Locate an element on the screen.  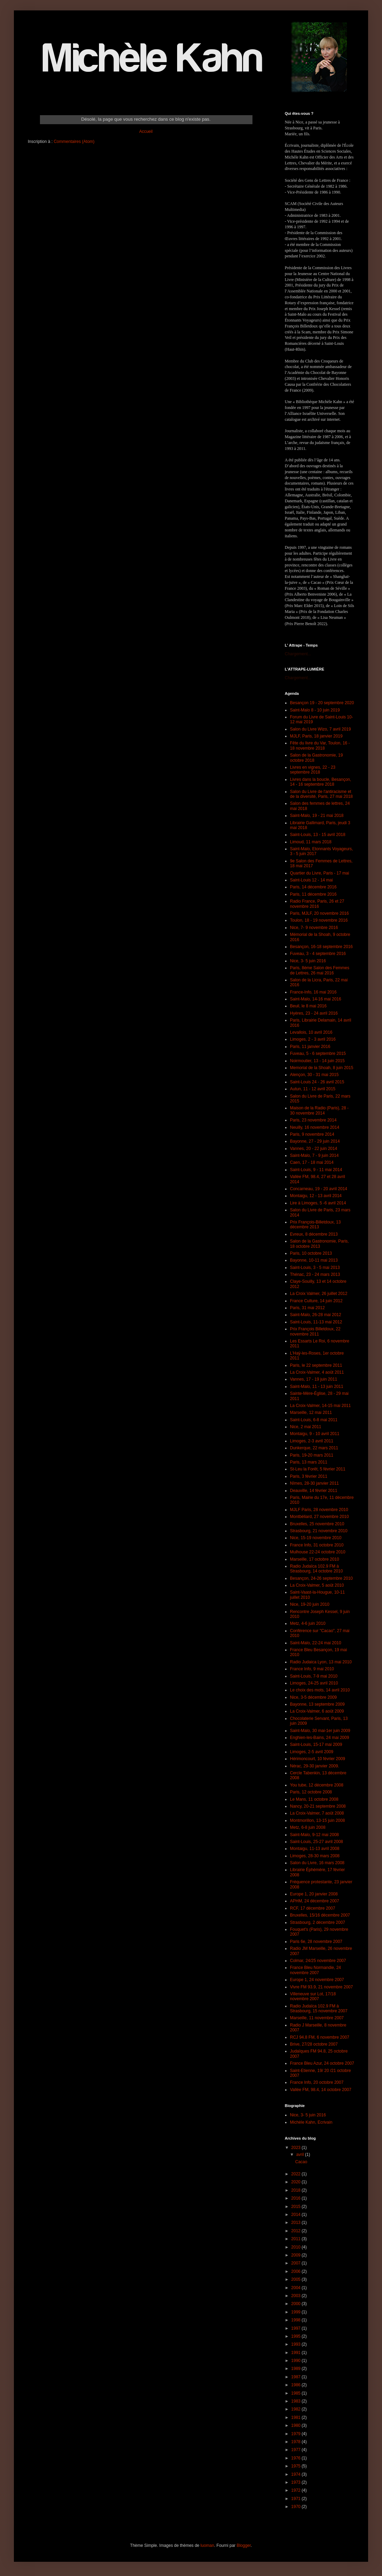
Deauville, 14 février 2011 is located at coordinates (313, 1490).